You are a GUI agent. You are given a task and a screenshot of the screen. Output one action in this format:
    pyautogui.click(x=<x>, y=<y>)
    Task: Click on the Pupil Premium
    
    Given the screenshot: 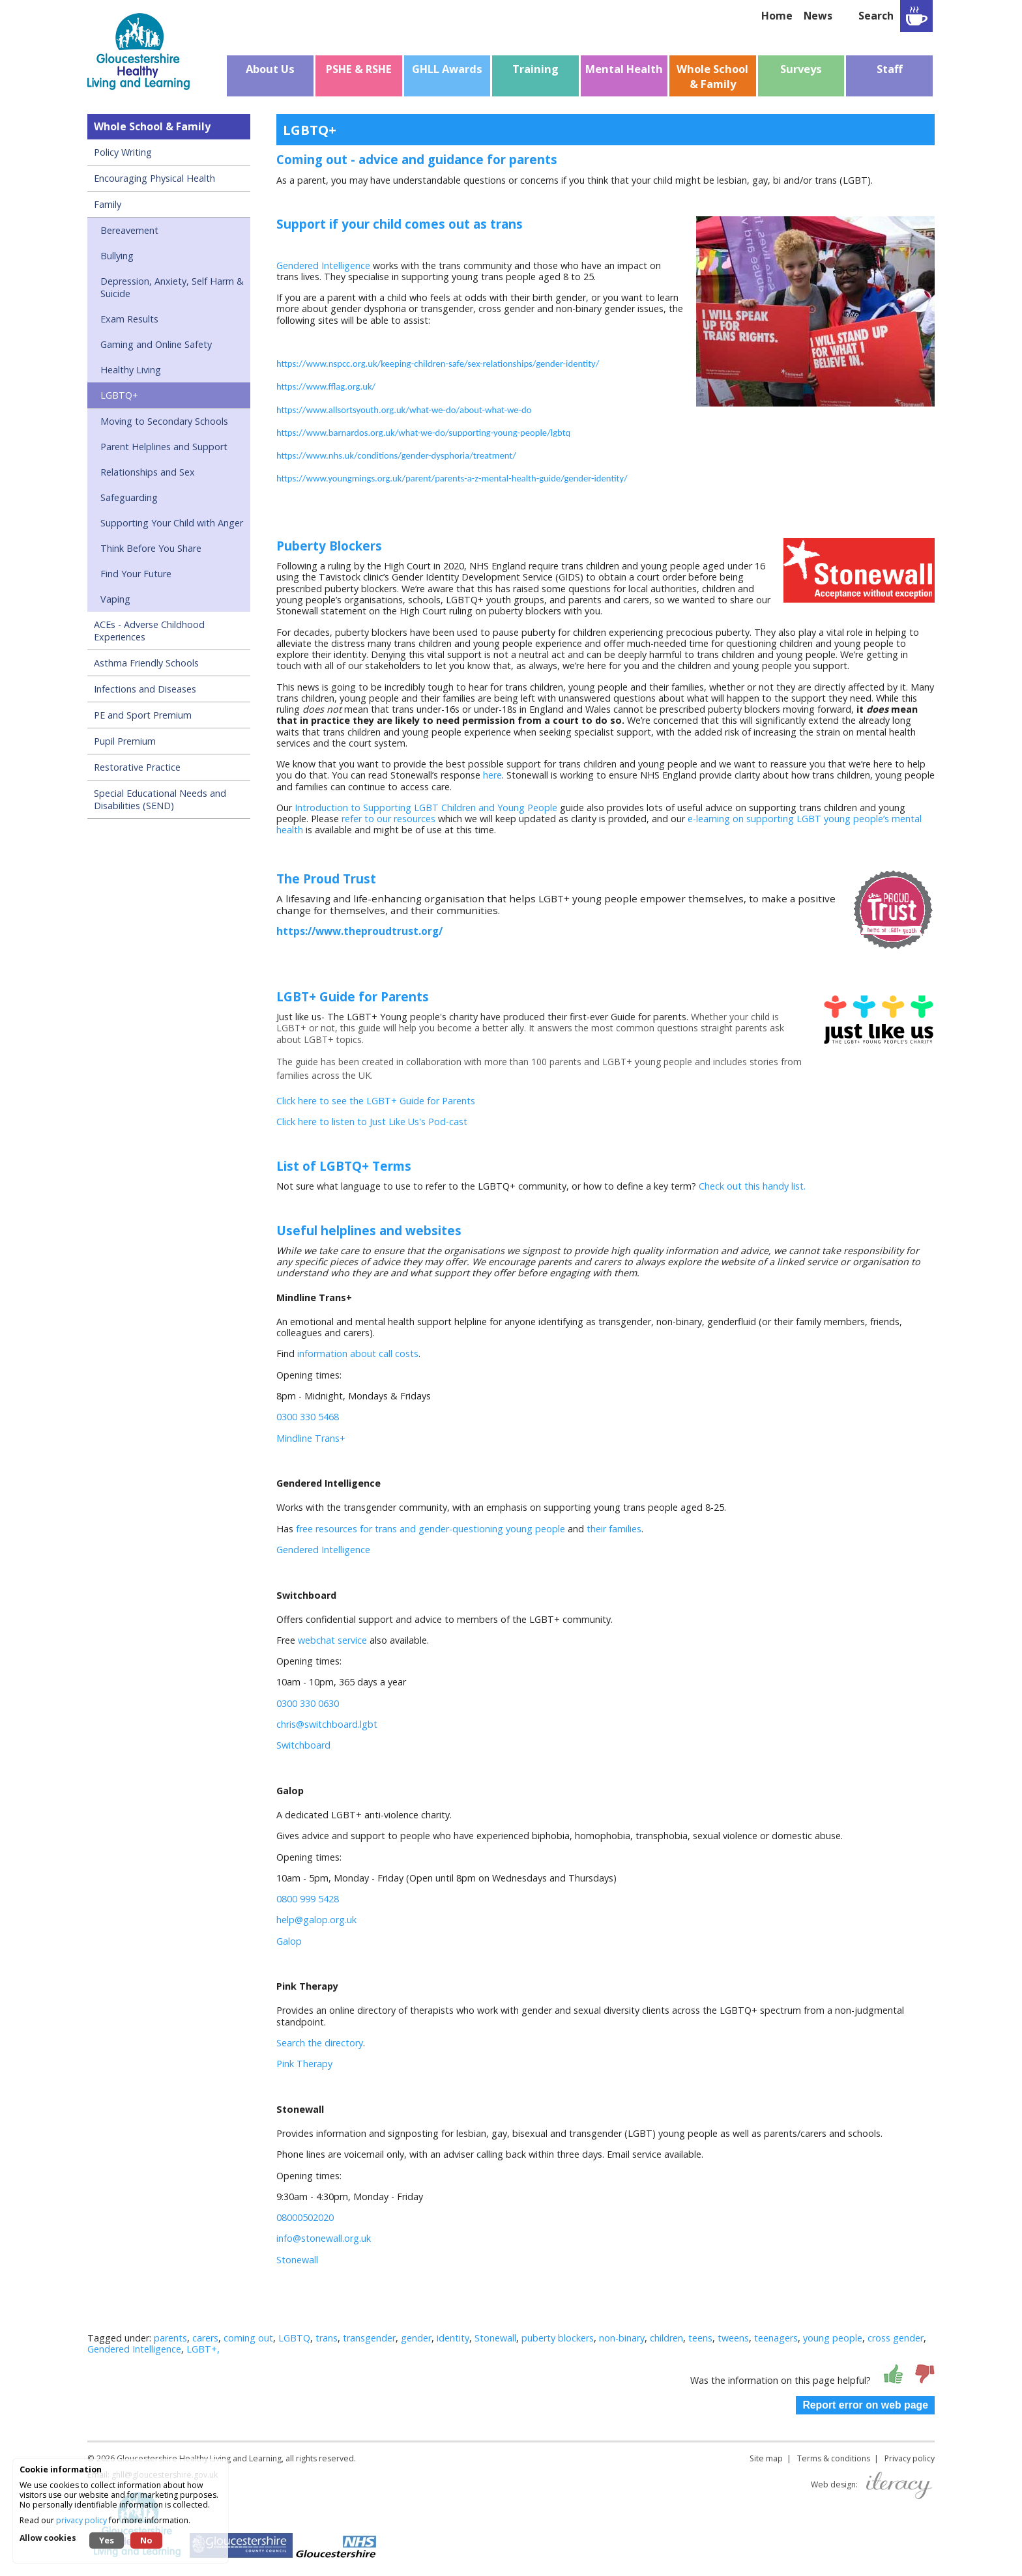 What is the action you would take?
    pyautogui.click(x=125, y=741)
    